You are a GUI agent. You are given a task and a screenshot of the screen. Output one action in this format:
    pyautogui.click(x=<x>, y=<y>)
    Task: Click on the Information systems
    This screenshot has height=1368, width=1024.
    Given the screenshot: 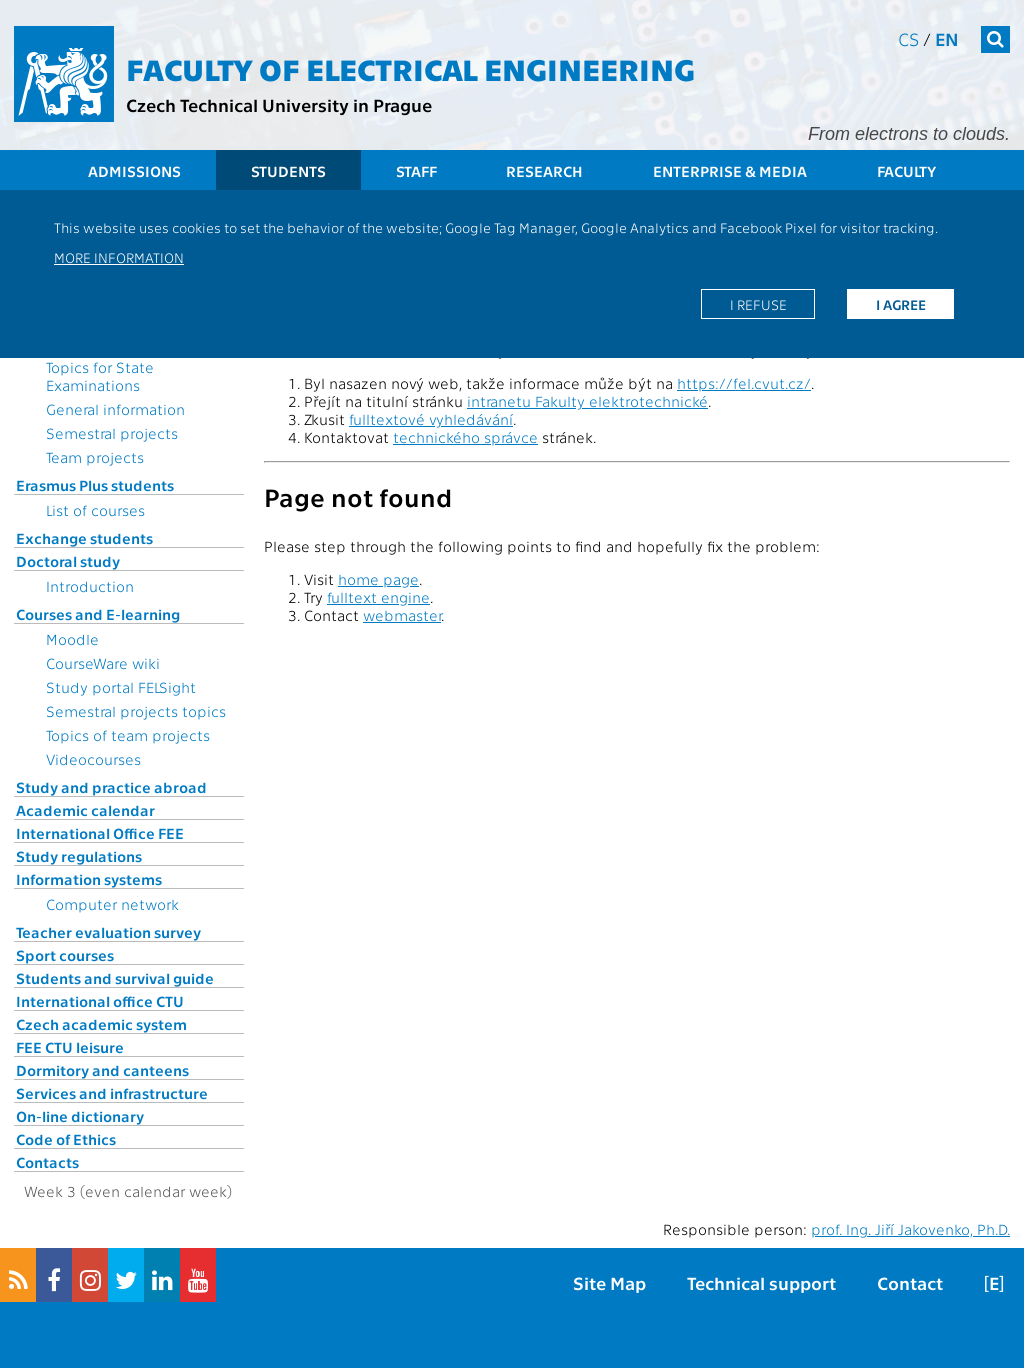 What is the action you would take?
    pyautogui.click(x=89, y=879)
    